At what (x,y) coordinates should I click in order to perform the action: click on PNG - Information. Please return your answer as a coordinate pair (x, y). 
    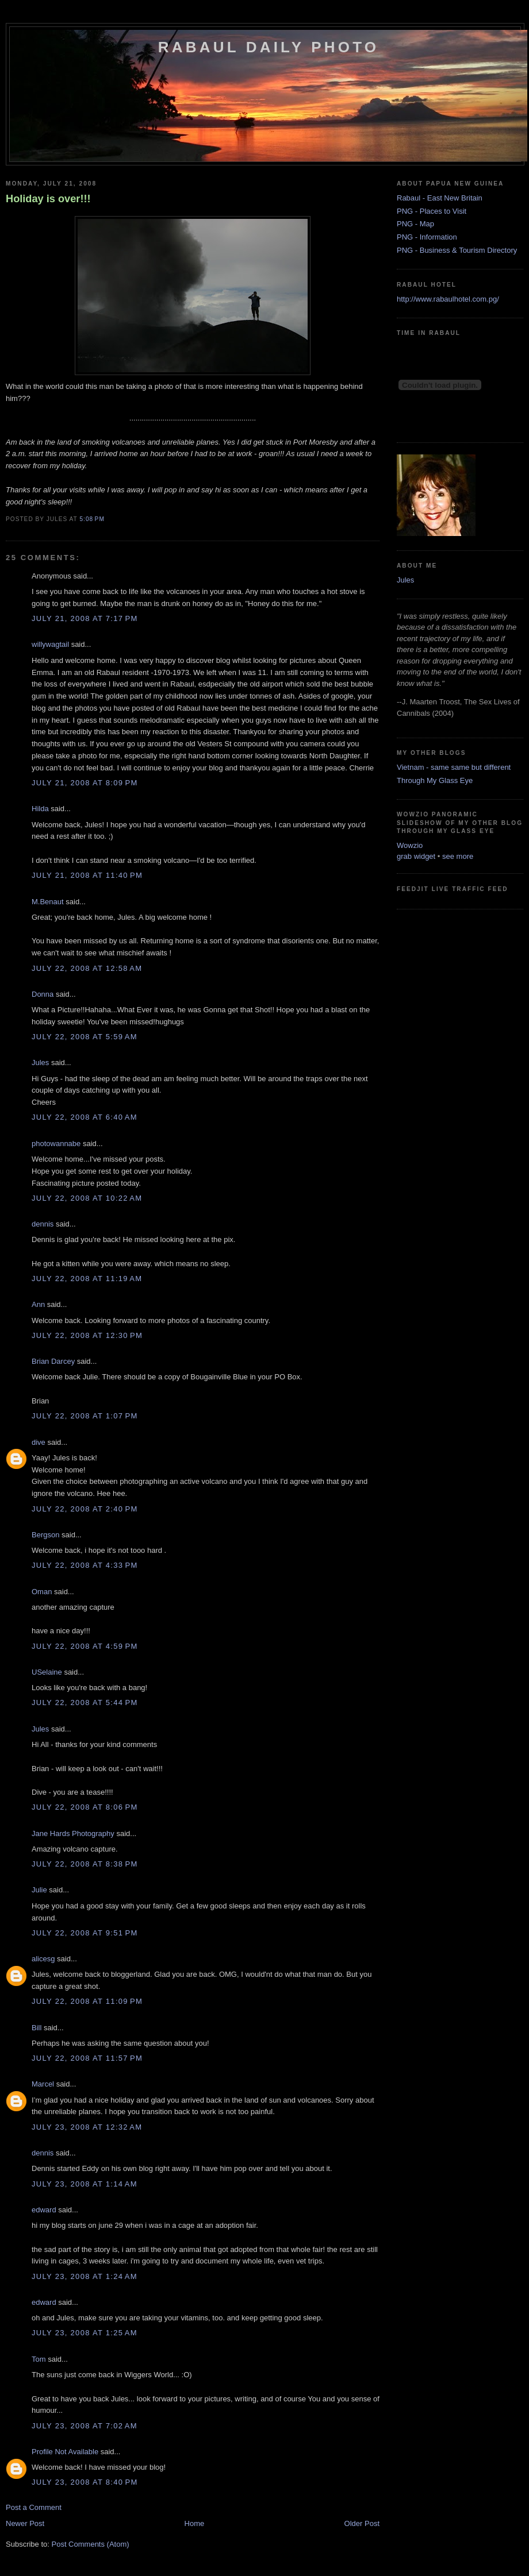
    Looking at the image, I should click on (427, 237).